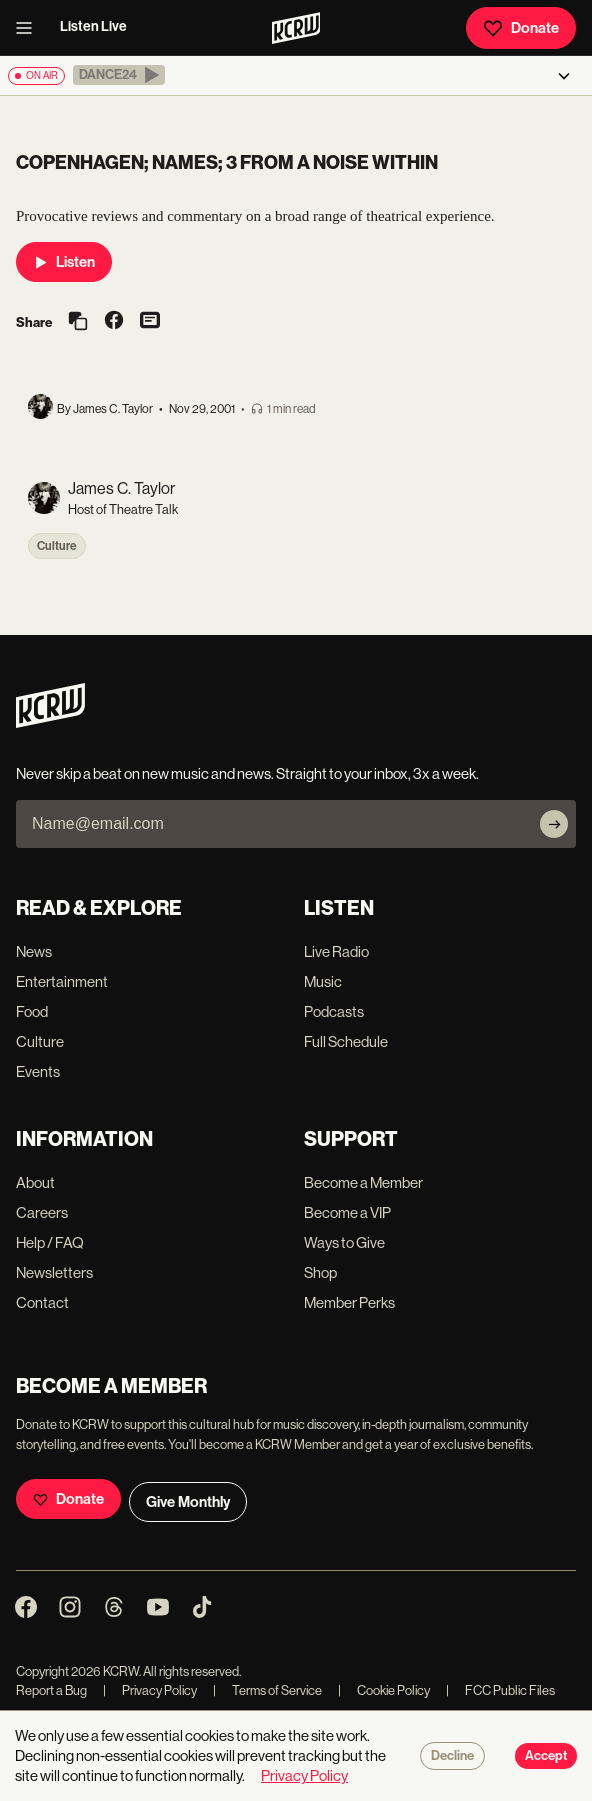 Image resolution: width=592 pixels, height=1801 pixels. What do you see at coordinates (150, 1690) in the screenshot?
I see `Privacy Policy` at bounding box center [150, 1690].